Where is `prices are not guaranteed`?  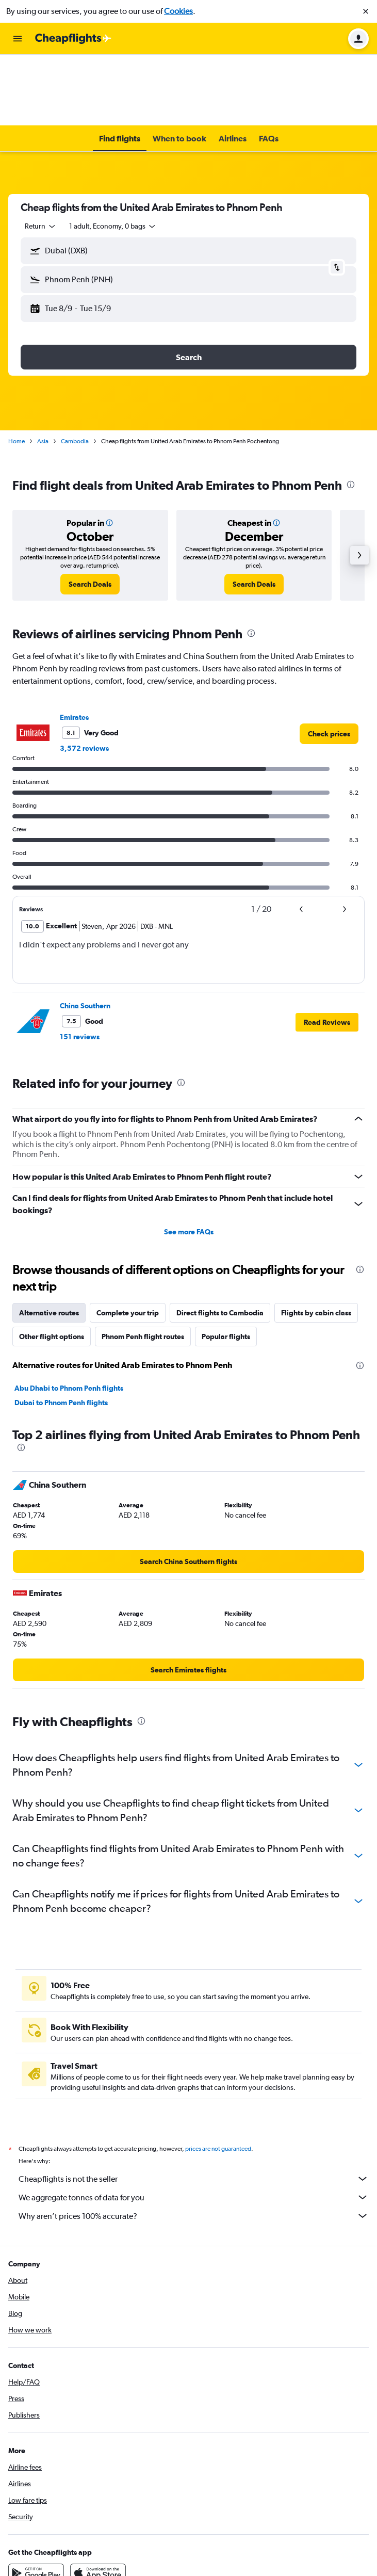 prices are not guaranteed is located at coordinates (218, 2077).